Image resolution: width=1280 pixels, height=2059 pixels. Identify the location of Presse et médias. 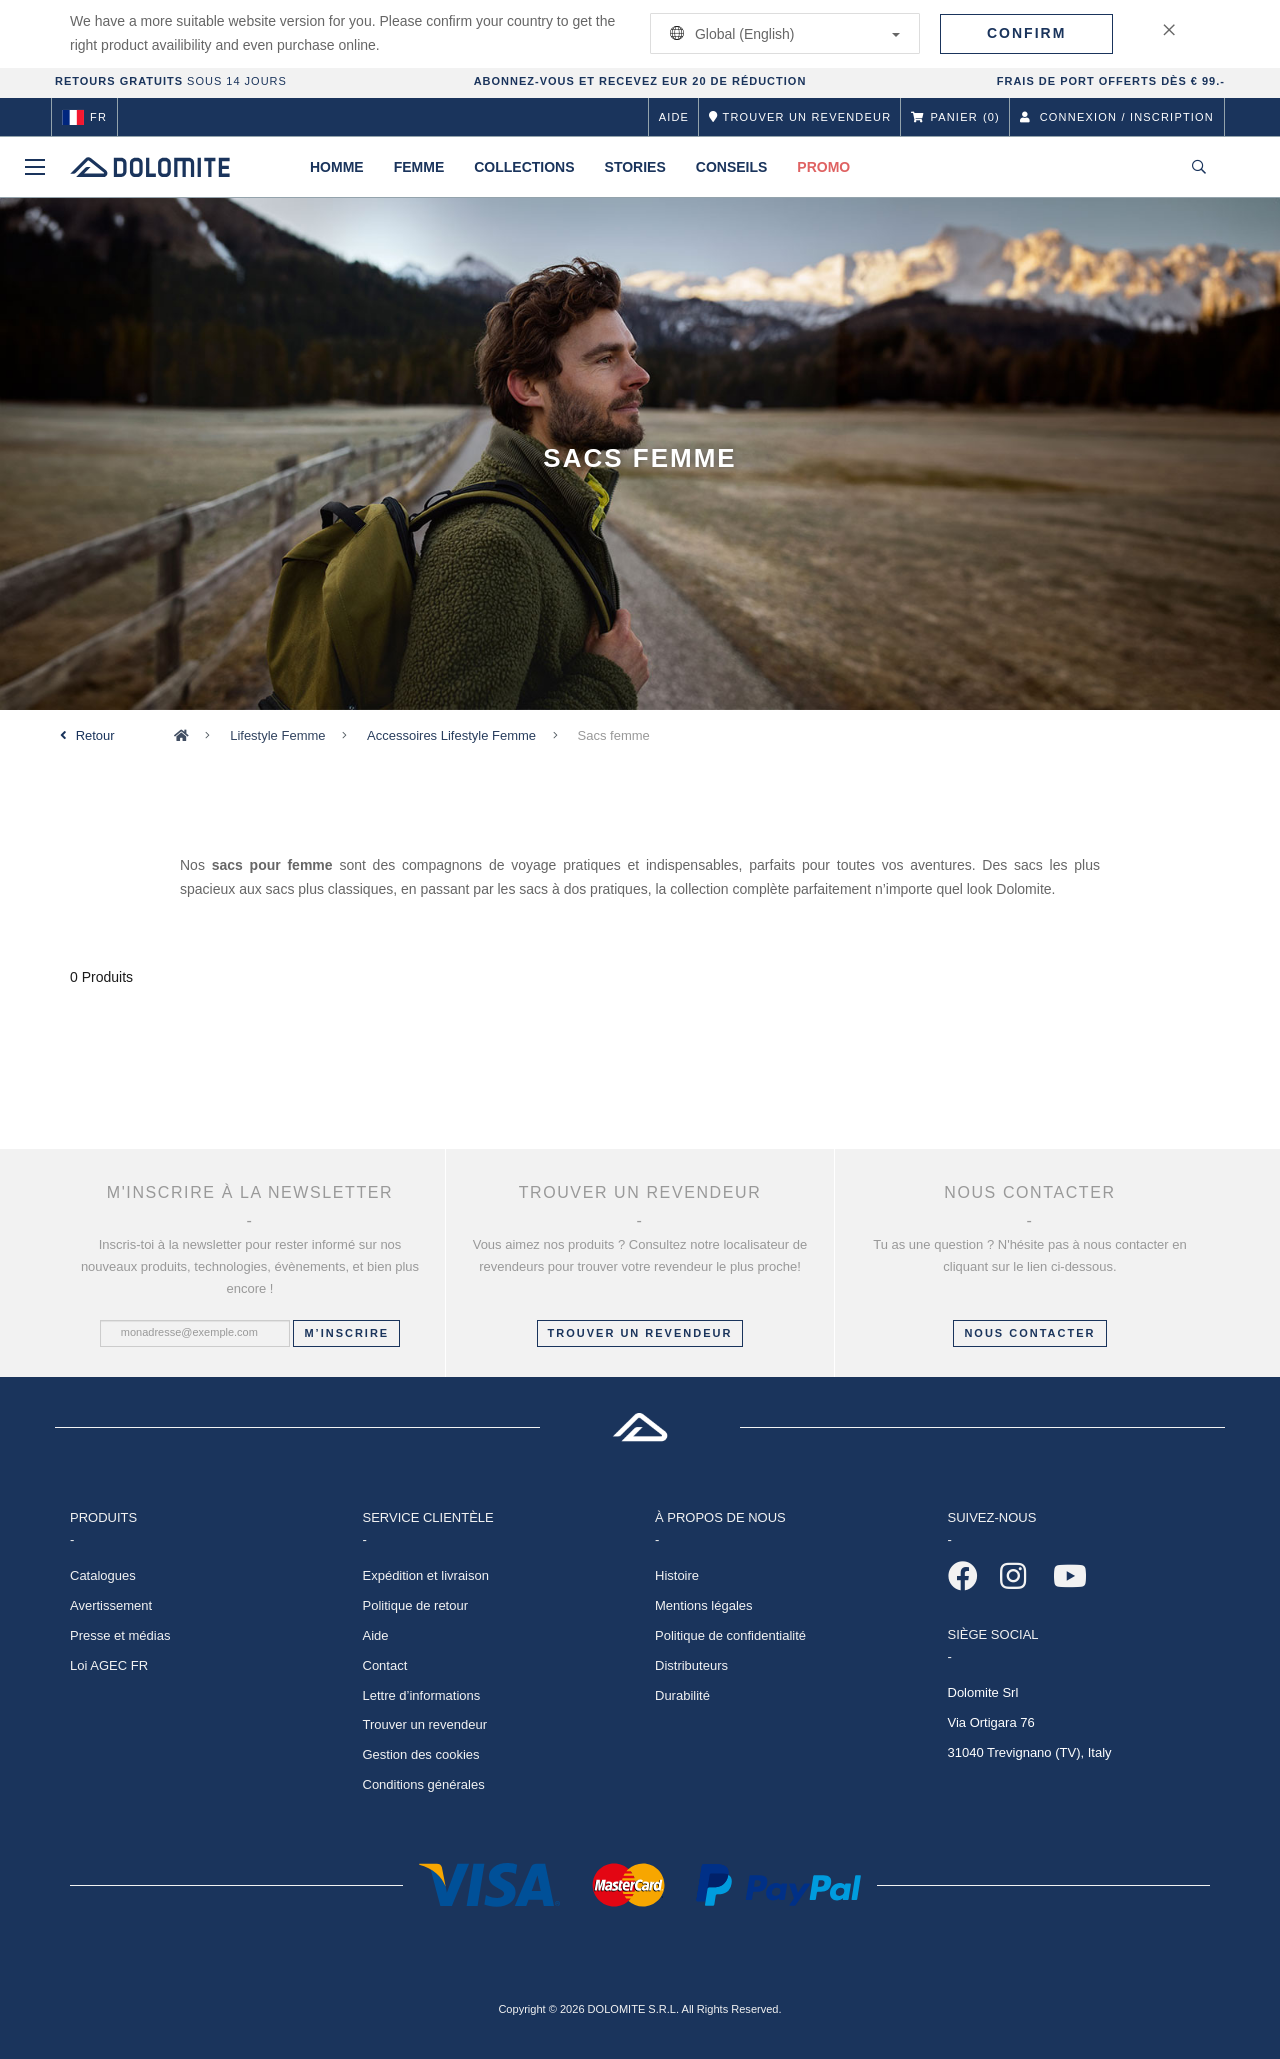
(120, 1635).